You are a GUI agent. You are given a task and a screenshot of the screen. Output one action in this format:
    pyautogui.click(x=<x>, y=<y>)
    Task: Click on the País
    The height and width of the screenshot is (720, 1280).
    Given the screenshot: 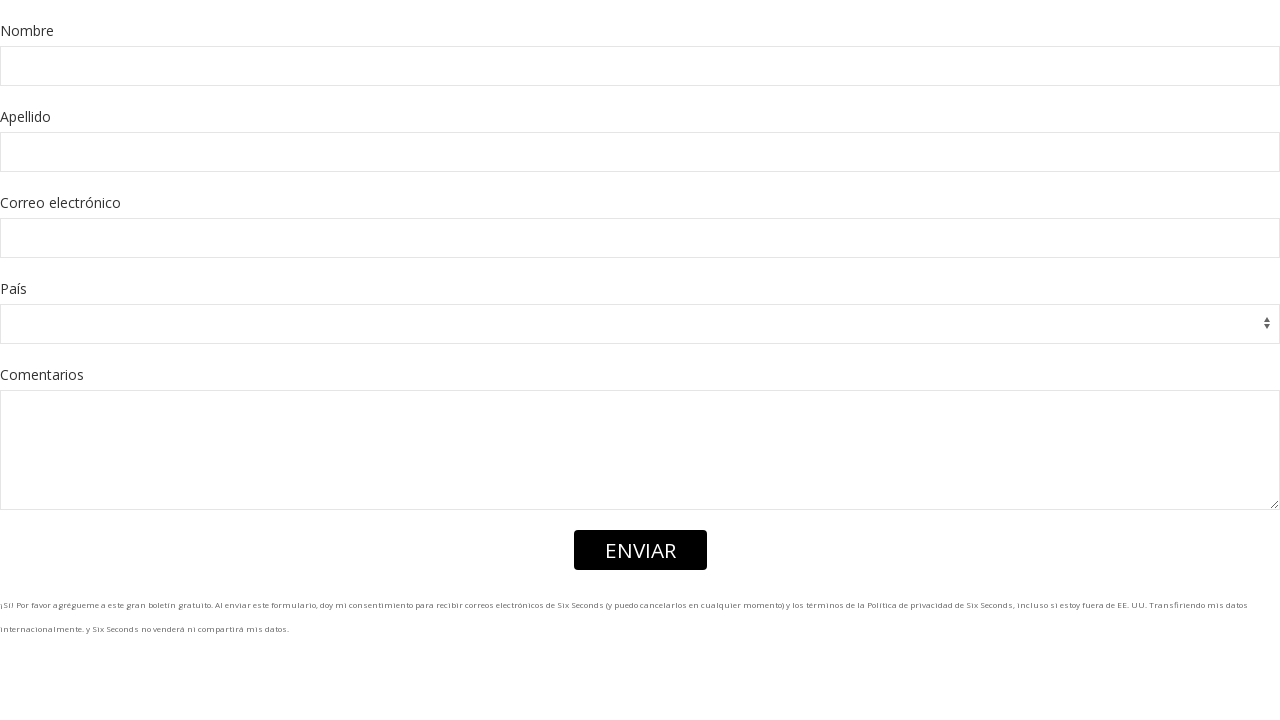 What is the action you would take?
    pyautogui.click(x=13, y=288)
    